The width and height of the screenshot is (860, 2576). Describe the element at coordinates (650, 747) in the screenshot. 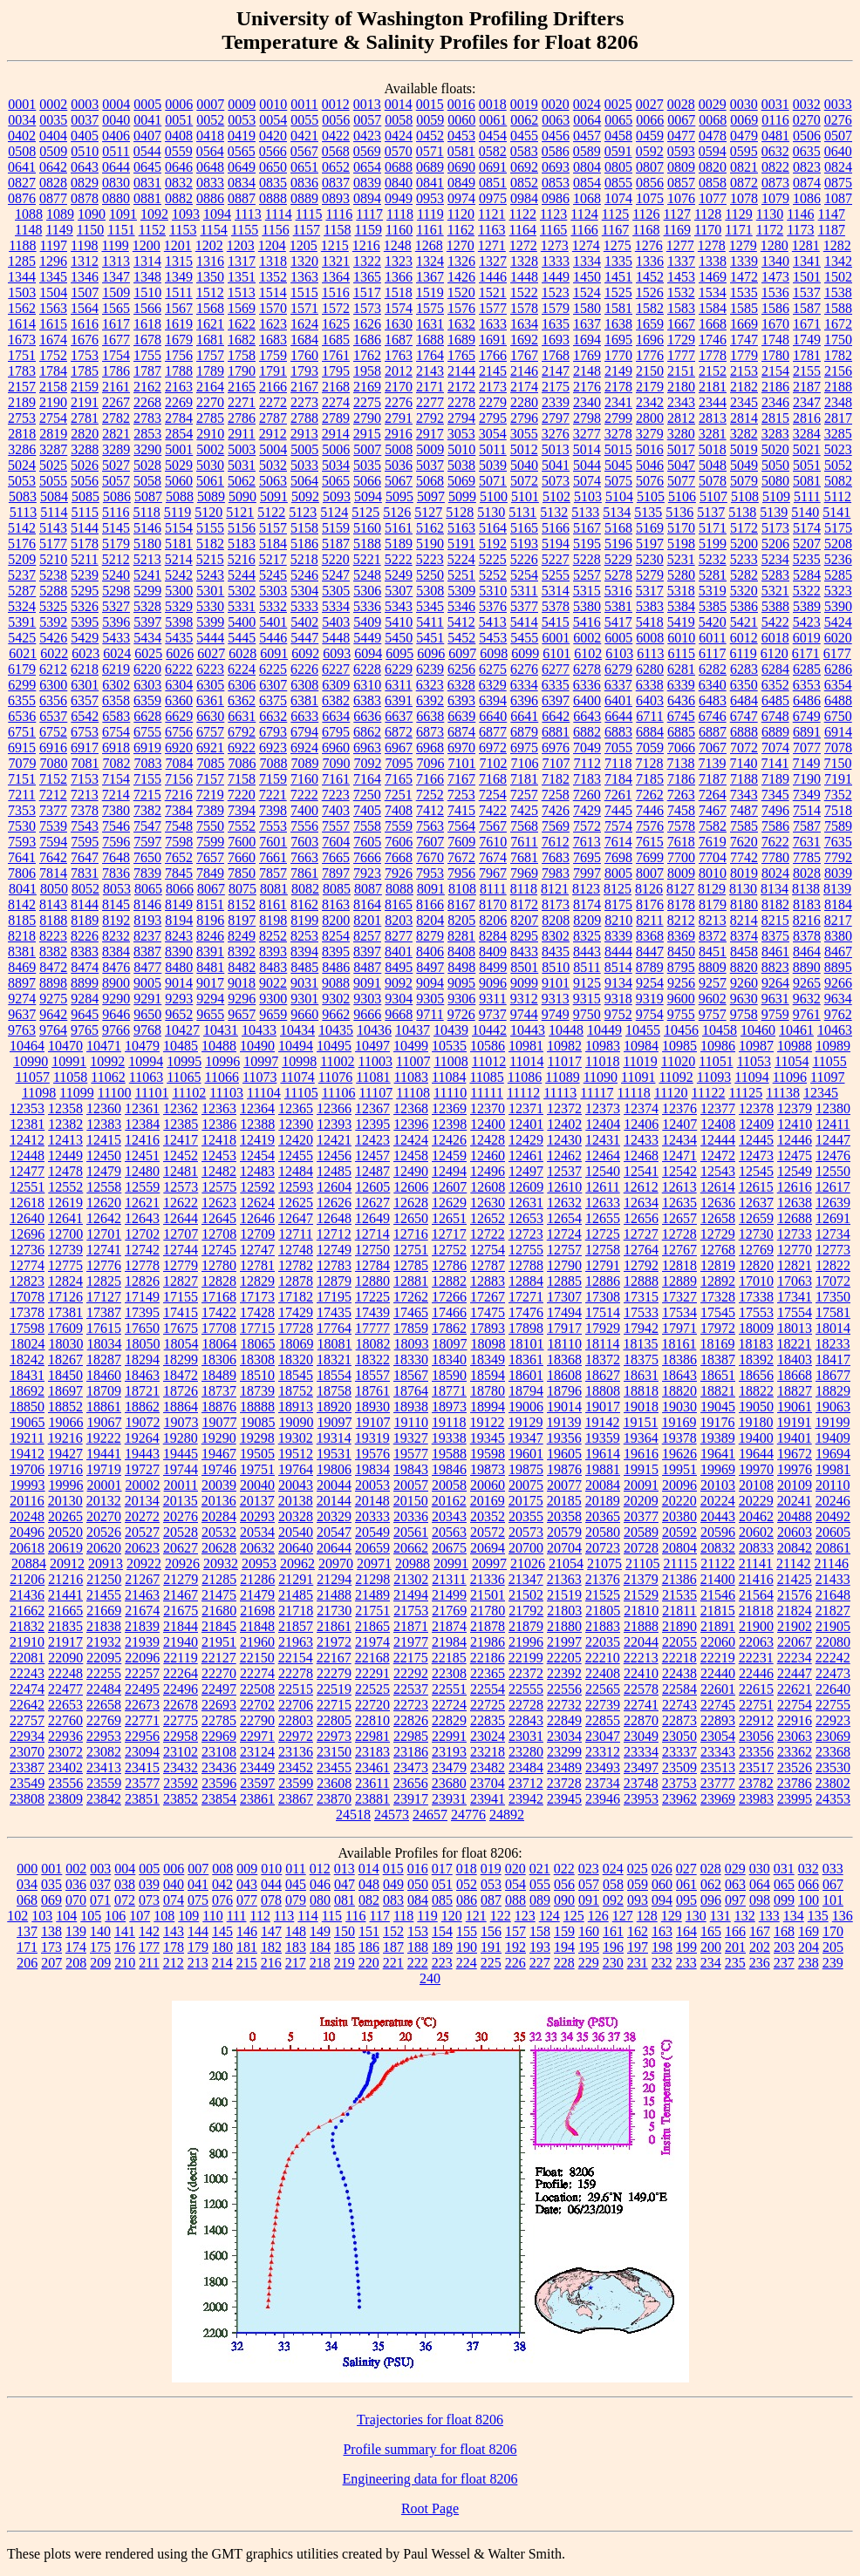

I see `7059` at that location.